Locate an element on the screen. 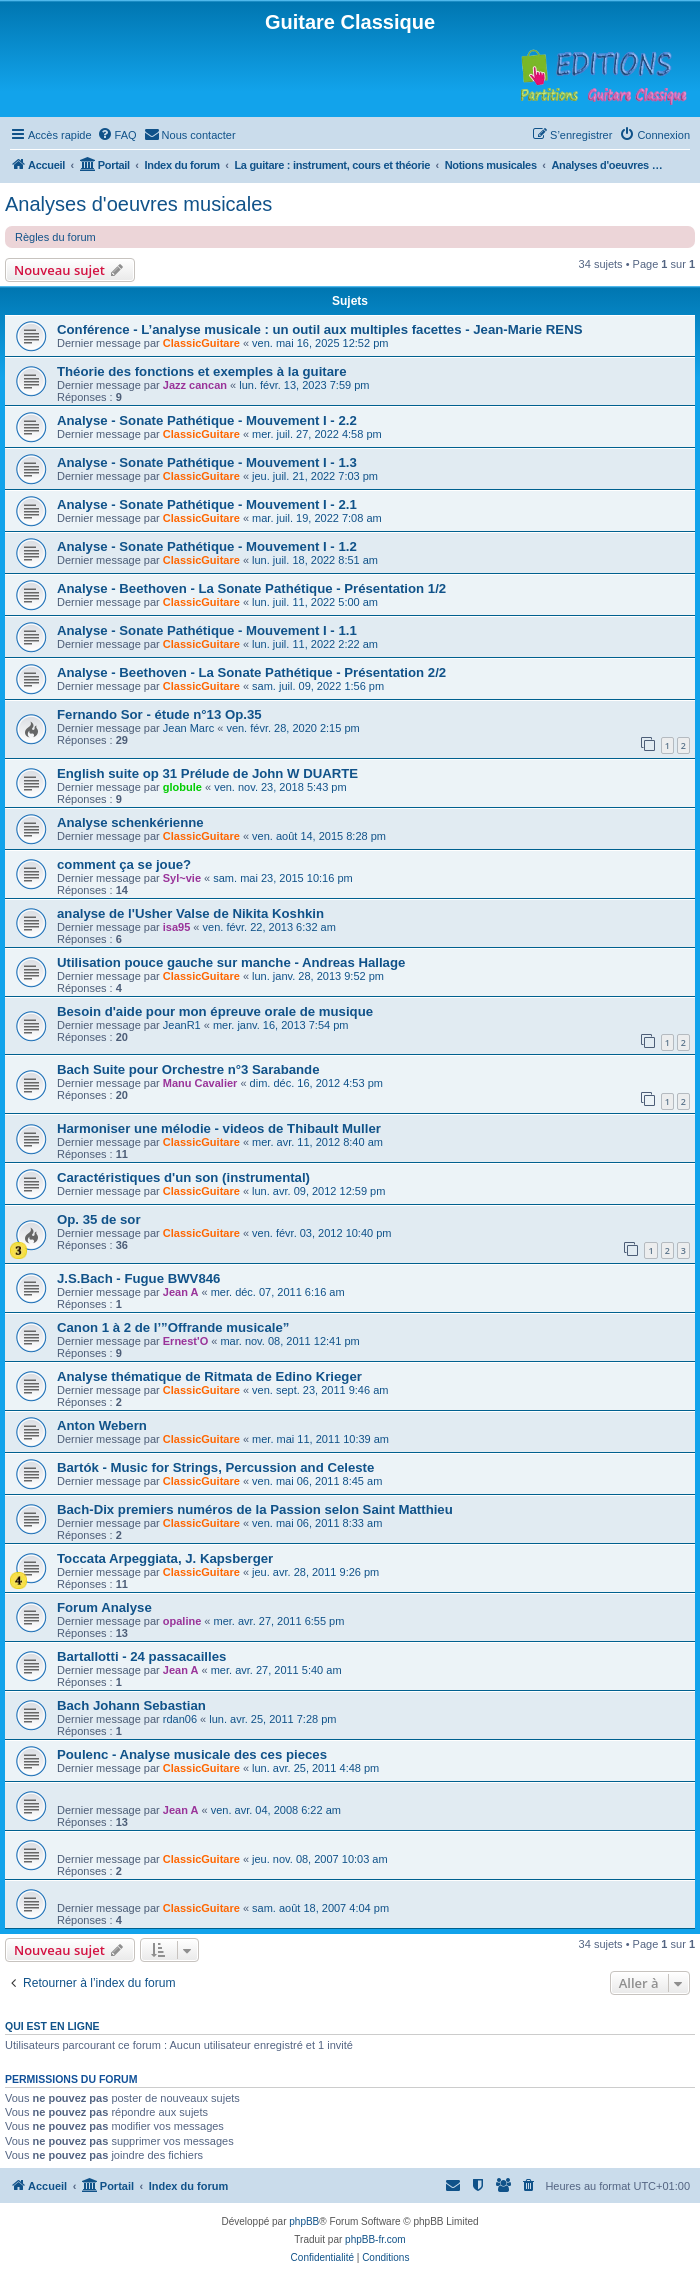 This screenshot has height=2277, width=700. phpBB-fr.com is located at coordinates (375, 2239).